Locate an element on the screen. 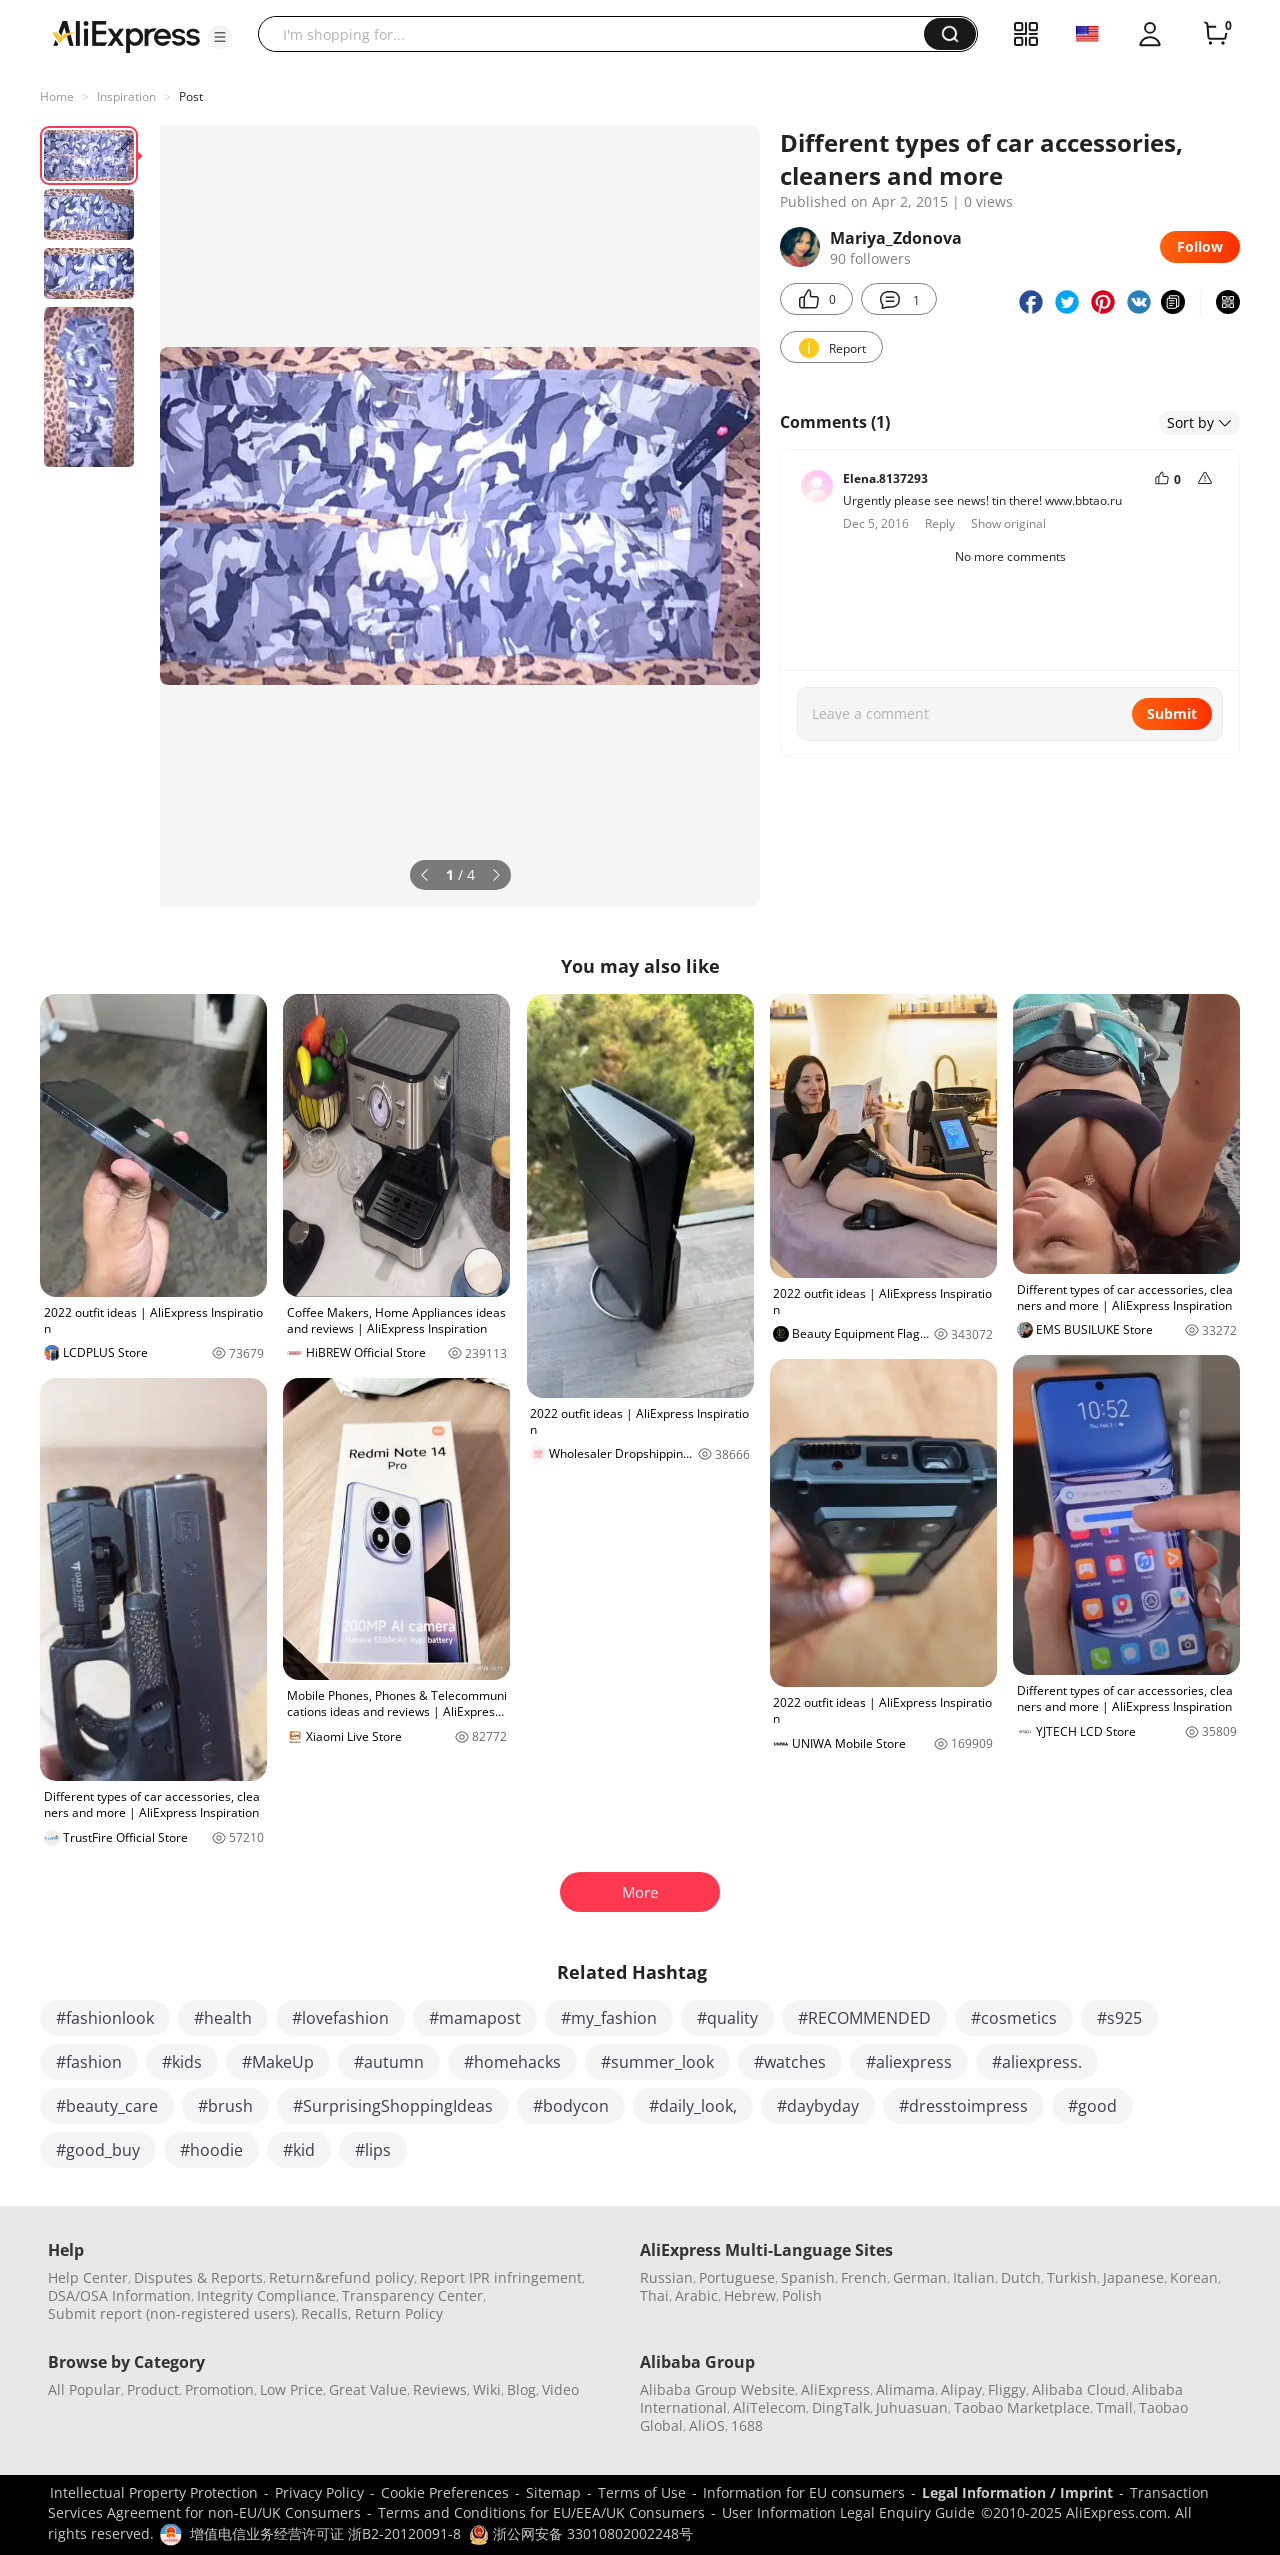 This screenshot has height=2555, width=1280. Fliggy is located at coordinates (1007, 2389).